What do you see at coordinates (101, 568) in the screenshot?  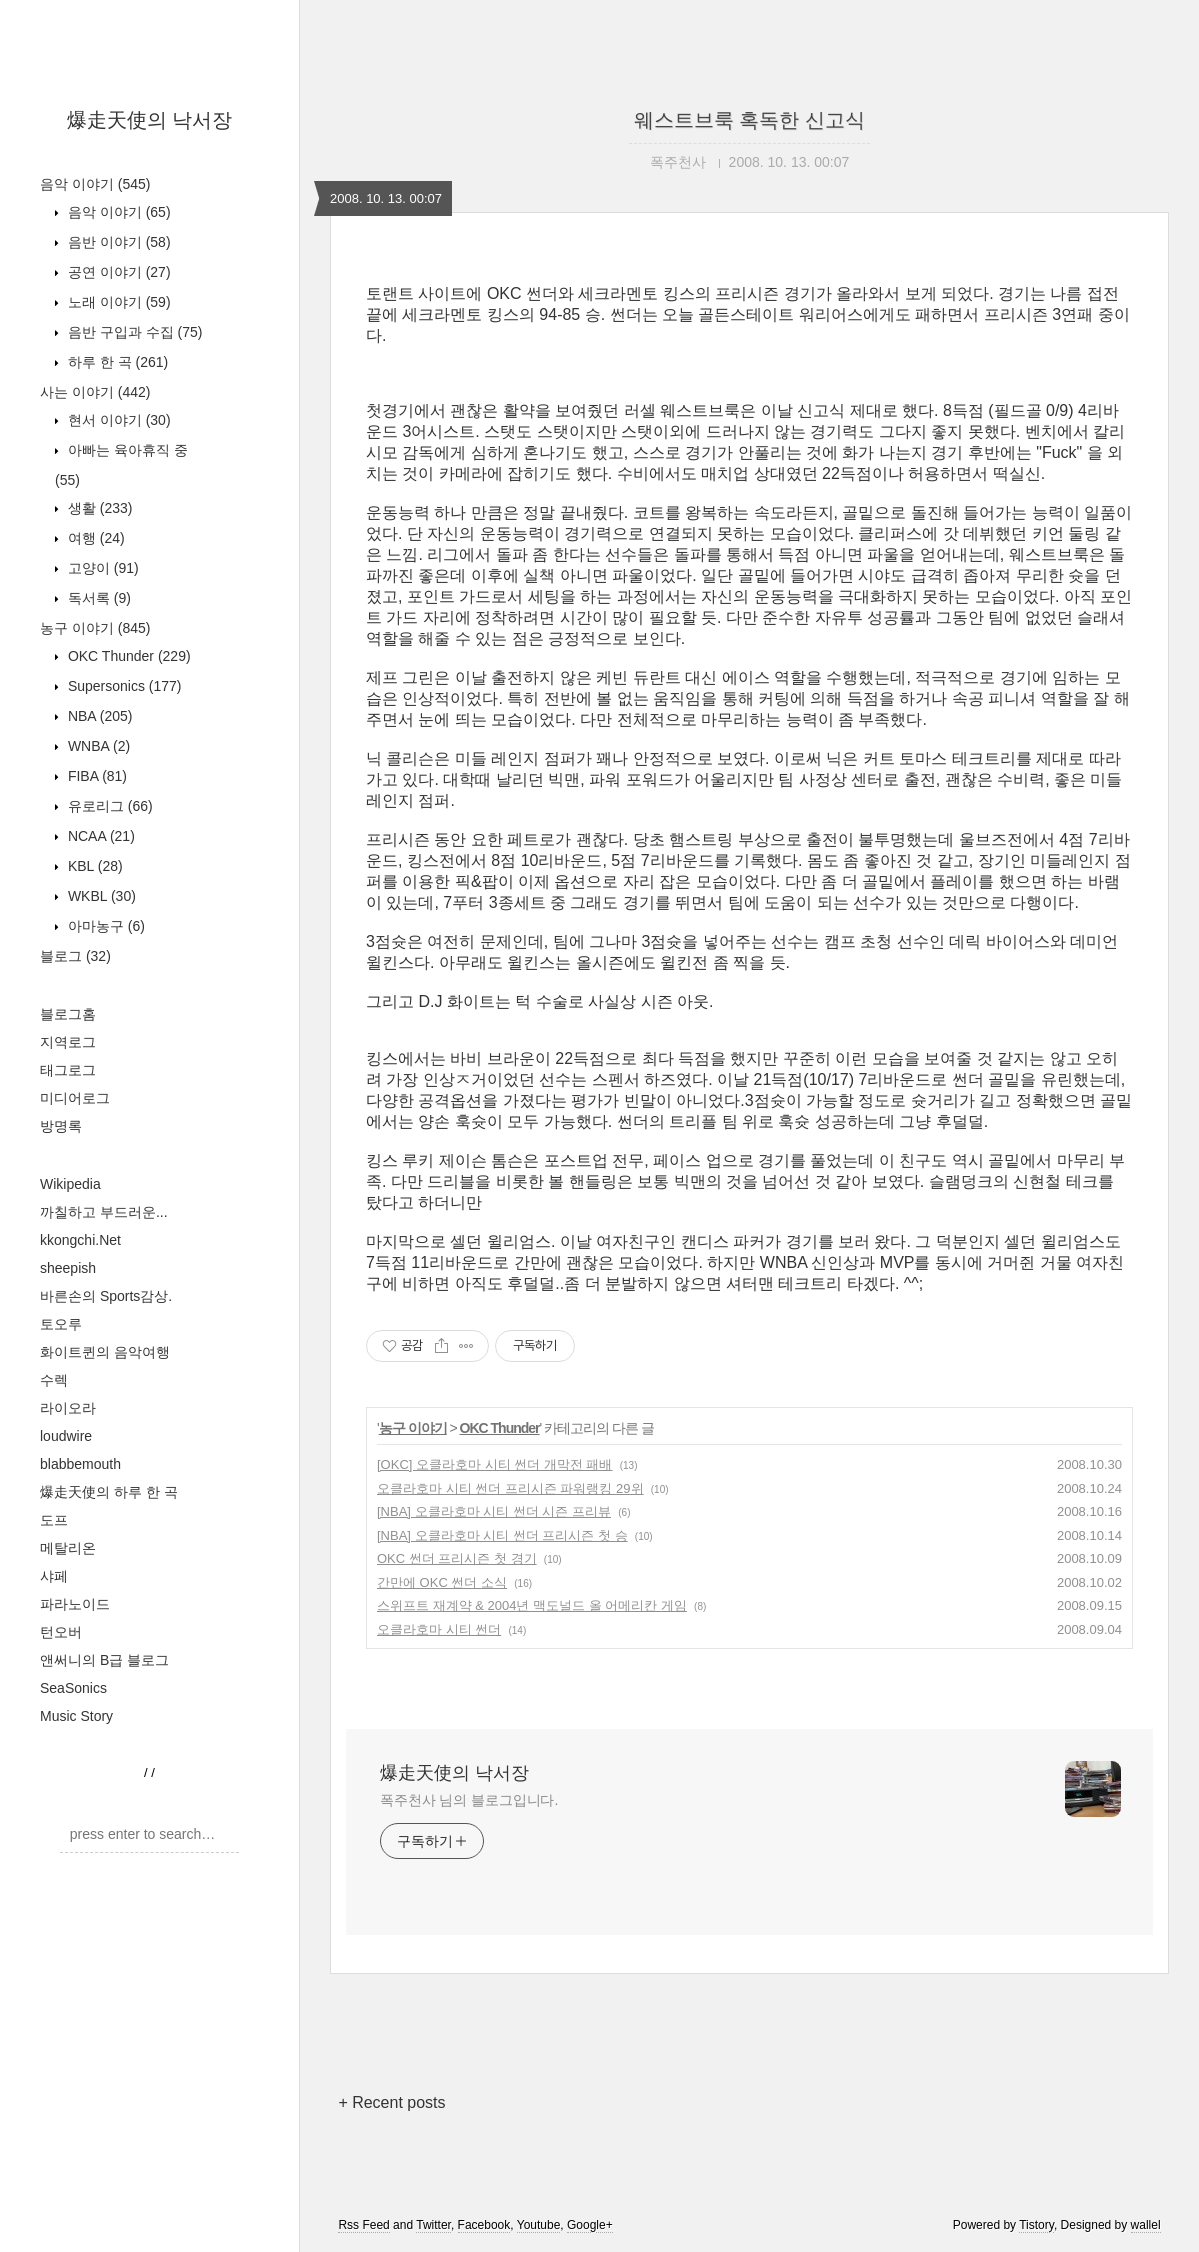 I see `고양이` at bounding box center [101, 568].